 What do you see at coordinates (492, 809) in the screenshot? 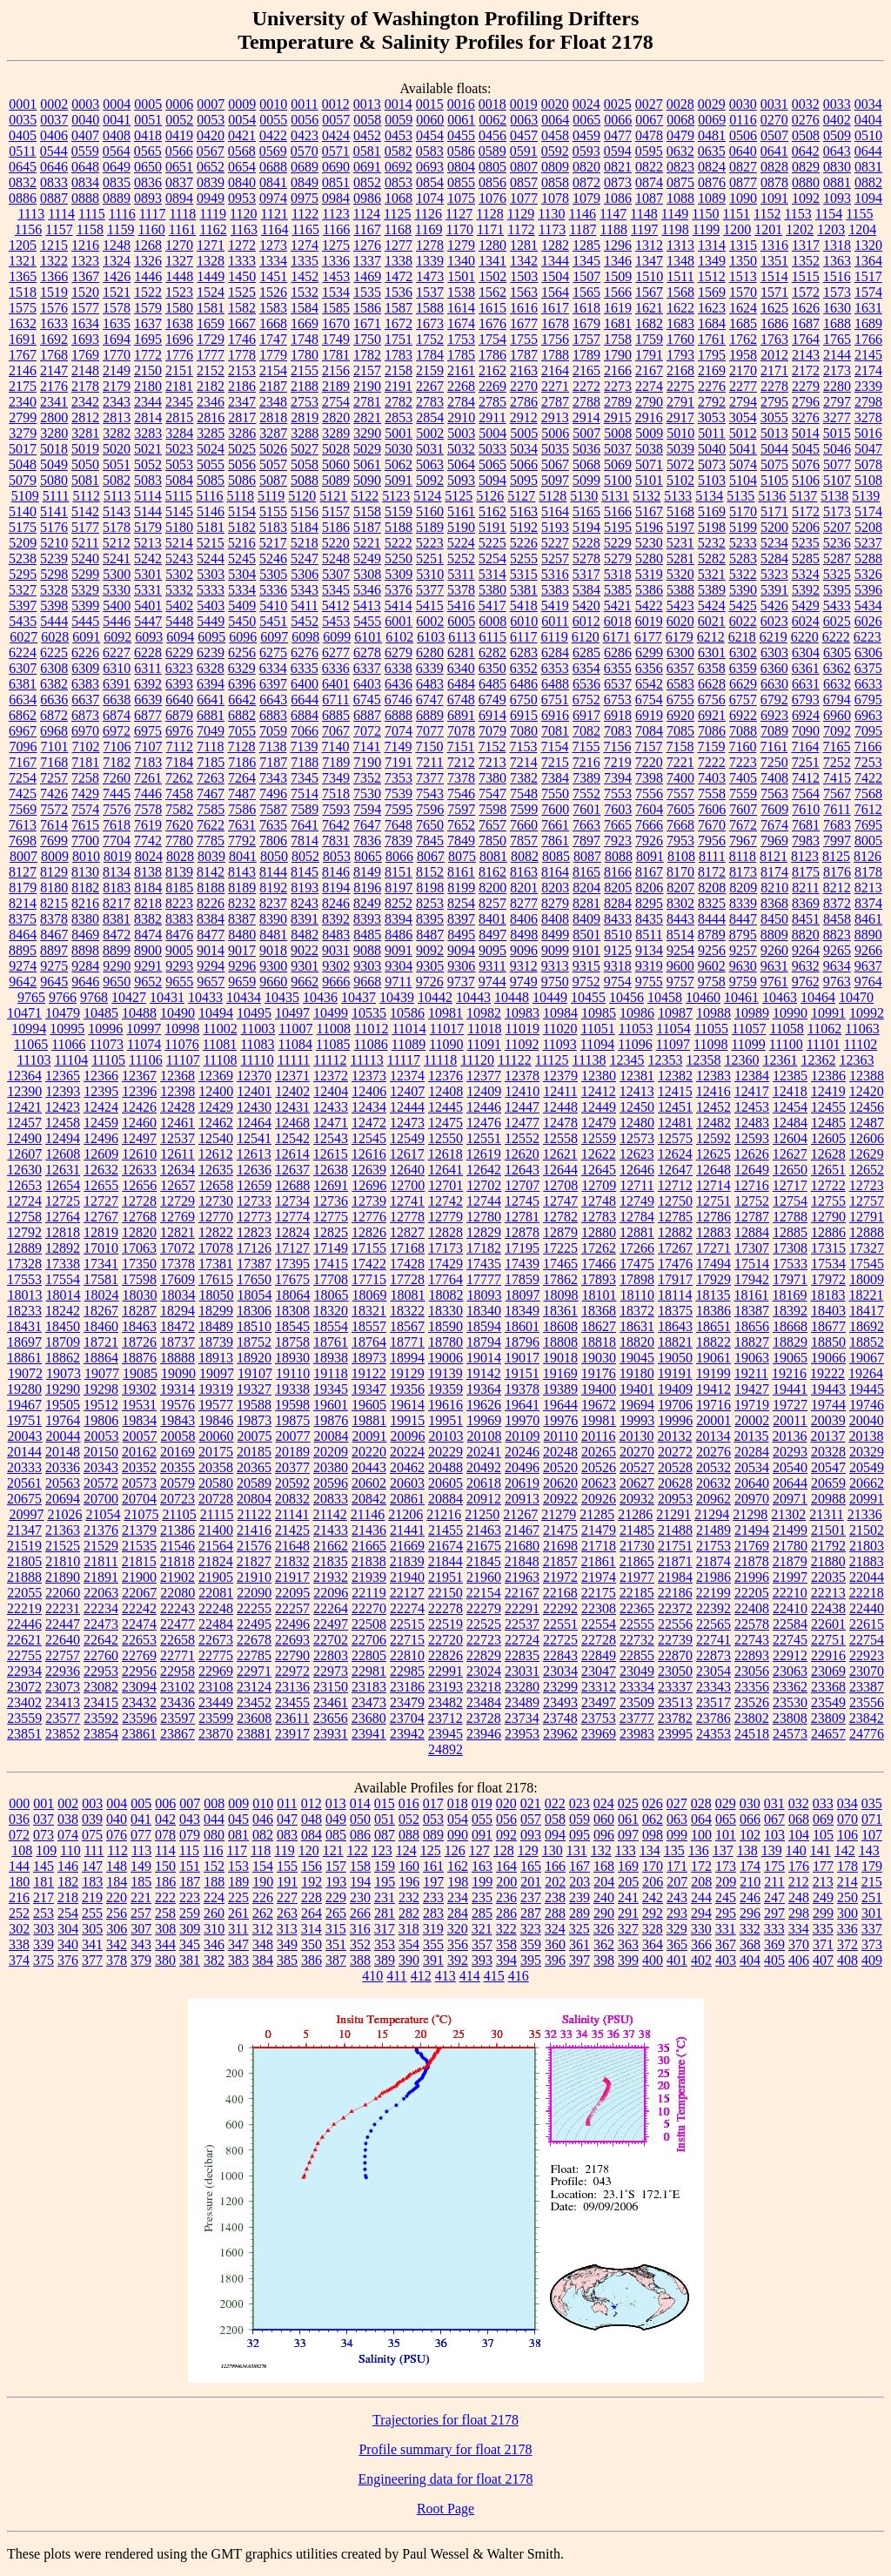
I see `7598` at bounding box center [492, 809].